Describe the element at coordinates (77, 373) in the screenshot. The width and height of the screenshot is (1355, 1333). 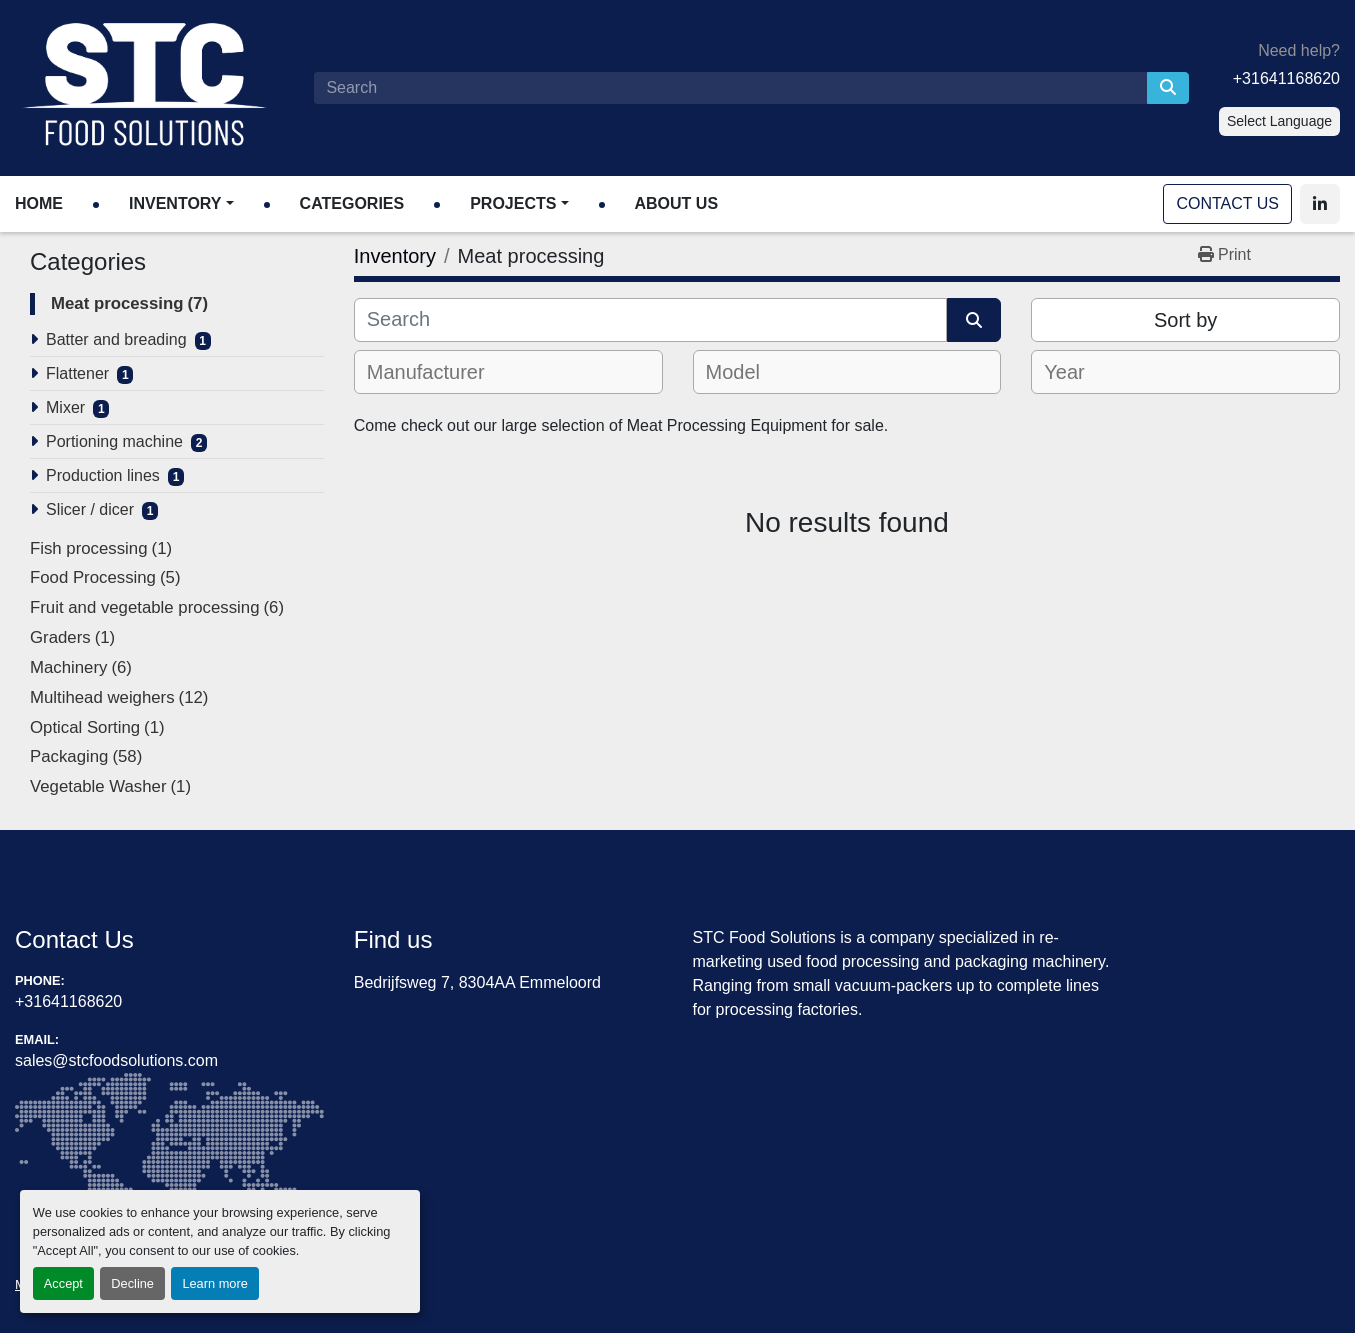
I see `Flattener` at that location.